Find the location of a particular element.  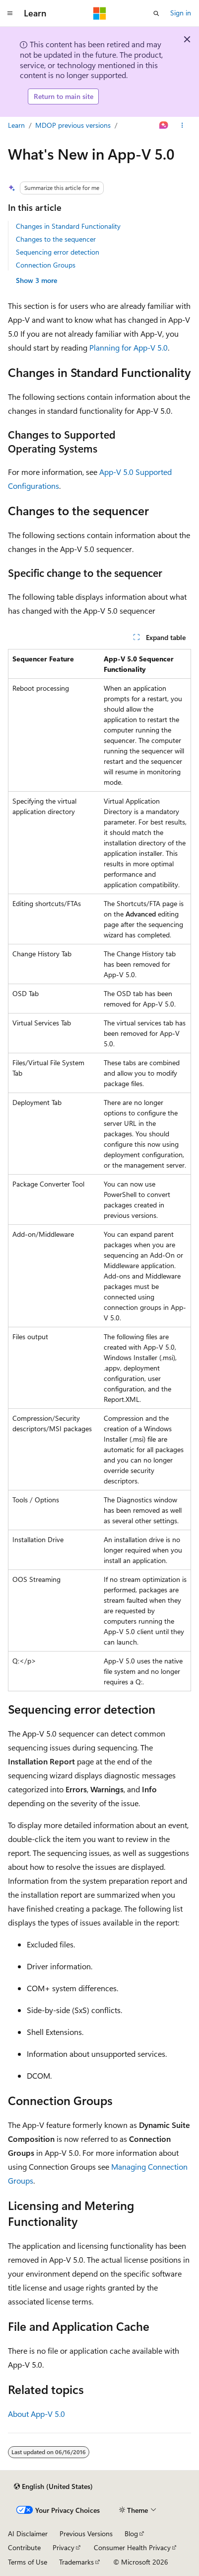

AI Disclaimer is located at coordinates (28, 2533).